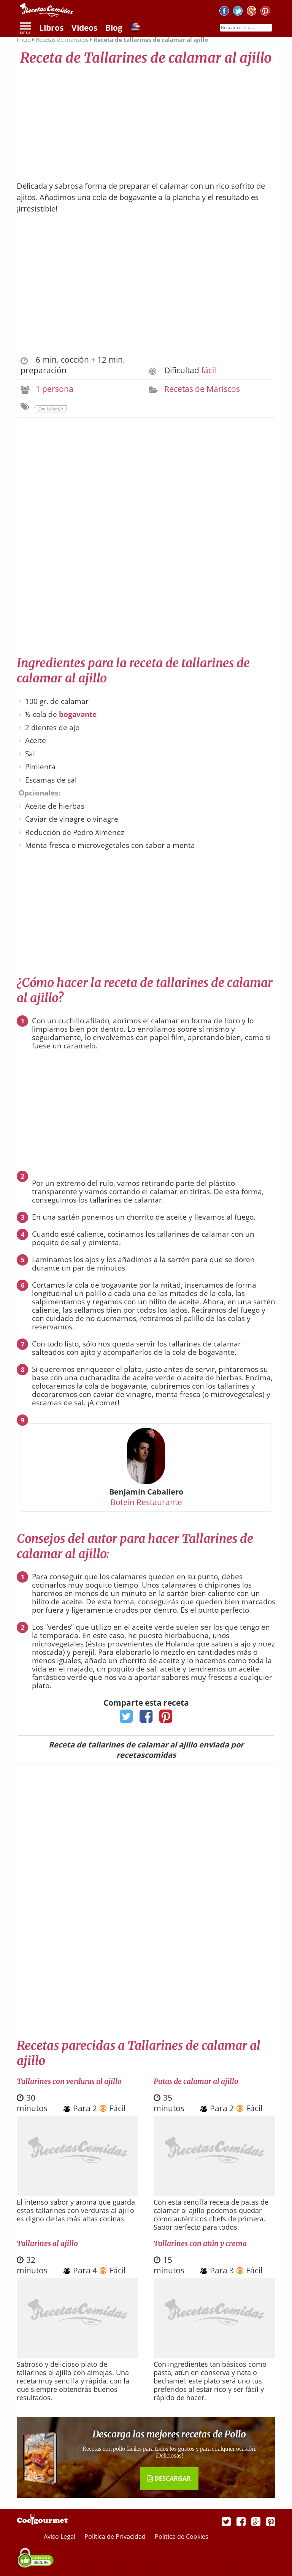 Image resolution: width=292 pixels, height=2576 pixels. What do you see at coordinates (181, 2536) in the screenshot?
I see `Política de Cookies` at bounding box center [181, 2536].